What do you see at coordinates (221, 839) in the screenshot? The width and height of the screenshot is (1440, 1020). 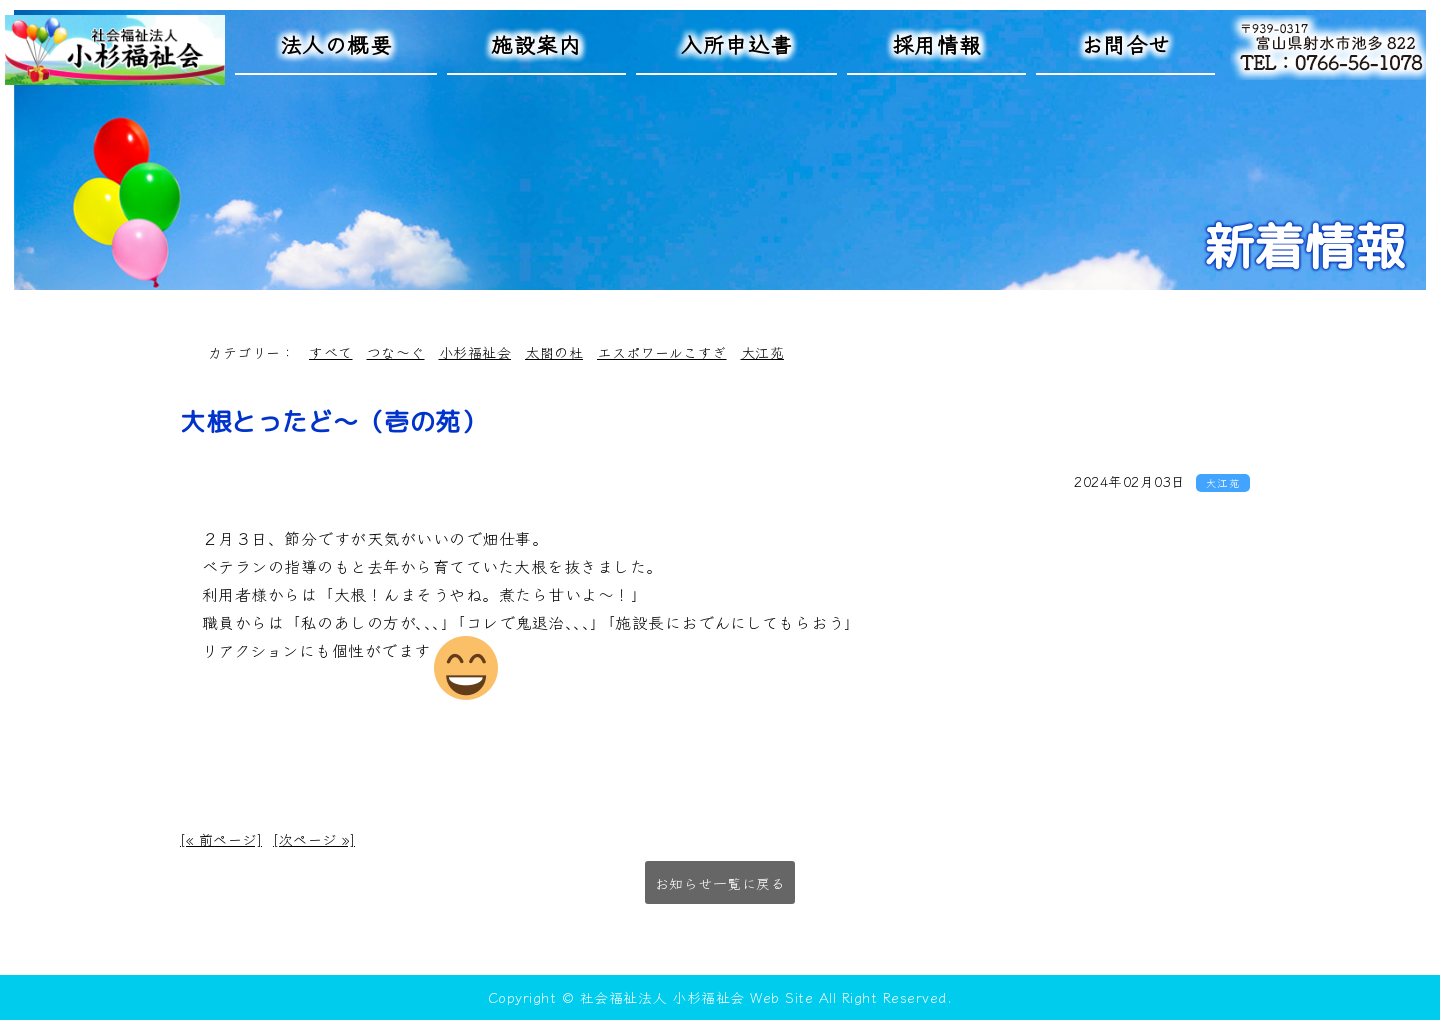 I see `[« 前ページ]` at bounding box center [221, 839].